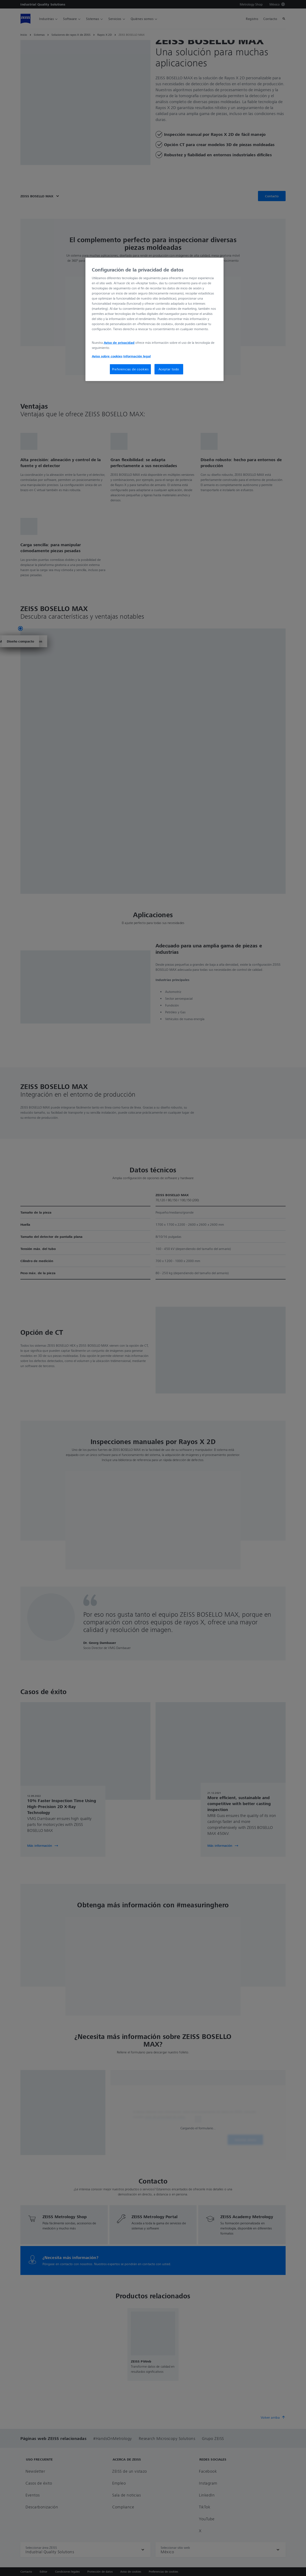  I want to click on Aceptar todo, so click(169, 369).